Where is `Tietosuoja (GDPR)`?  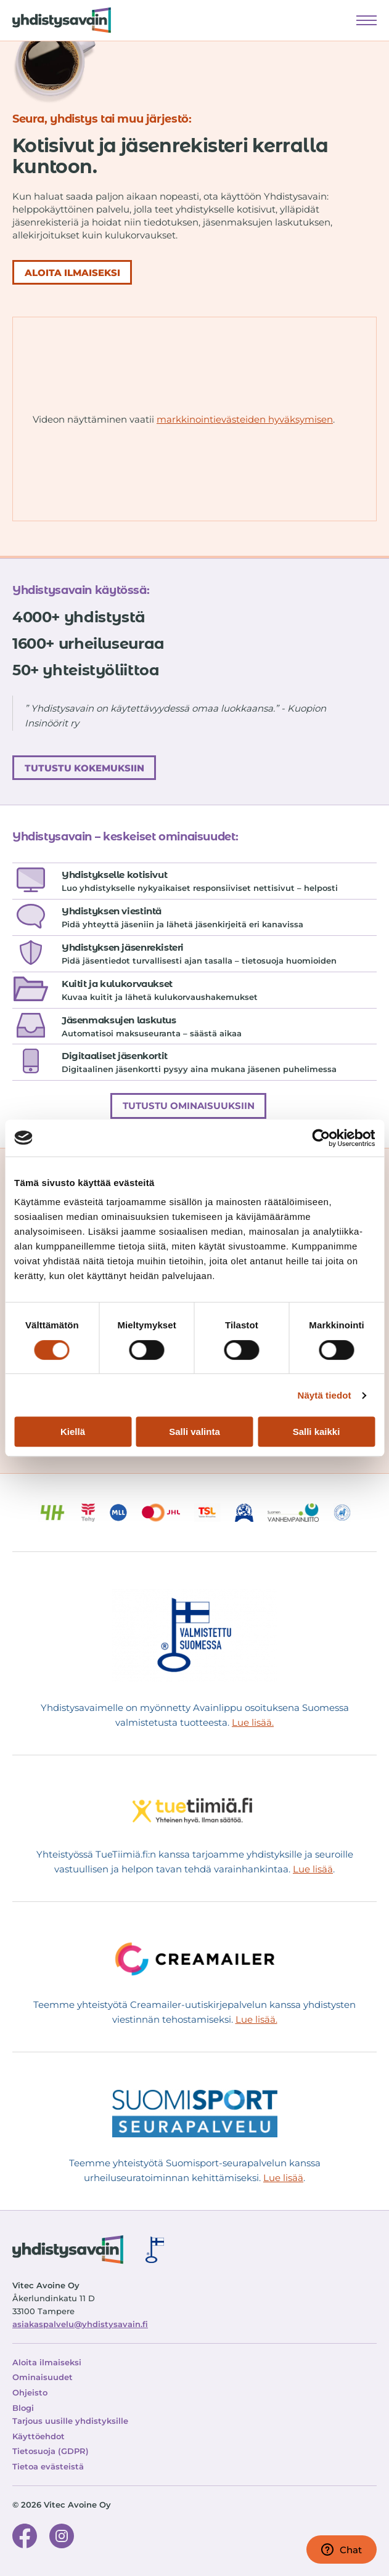 Tietosuoja (GDPR) is located at coordinates (50, 2451).